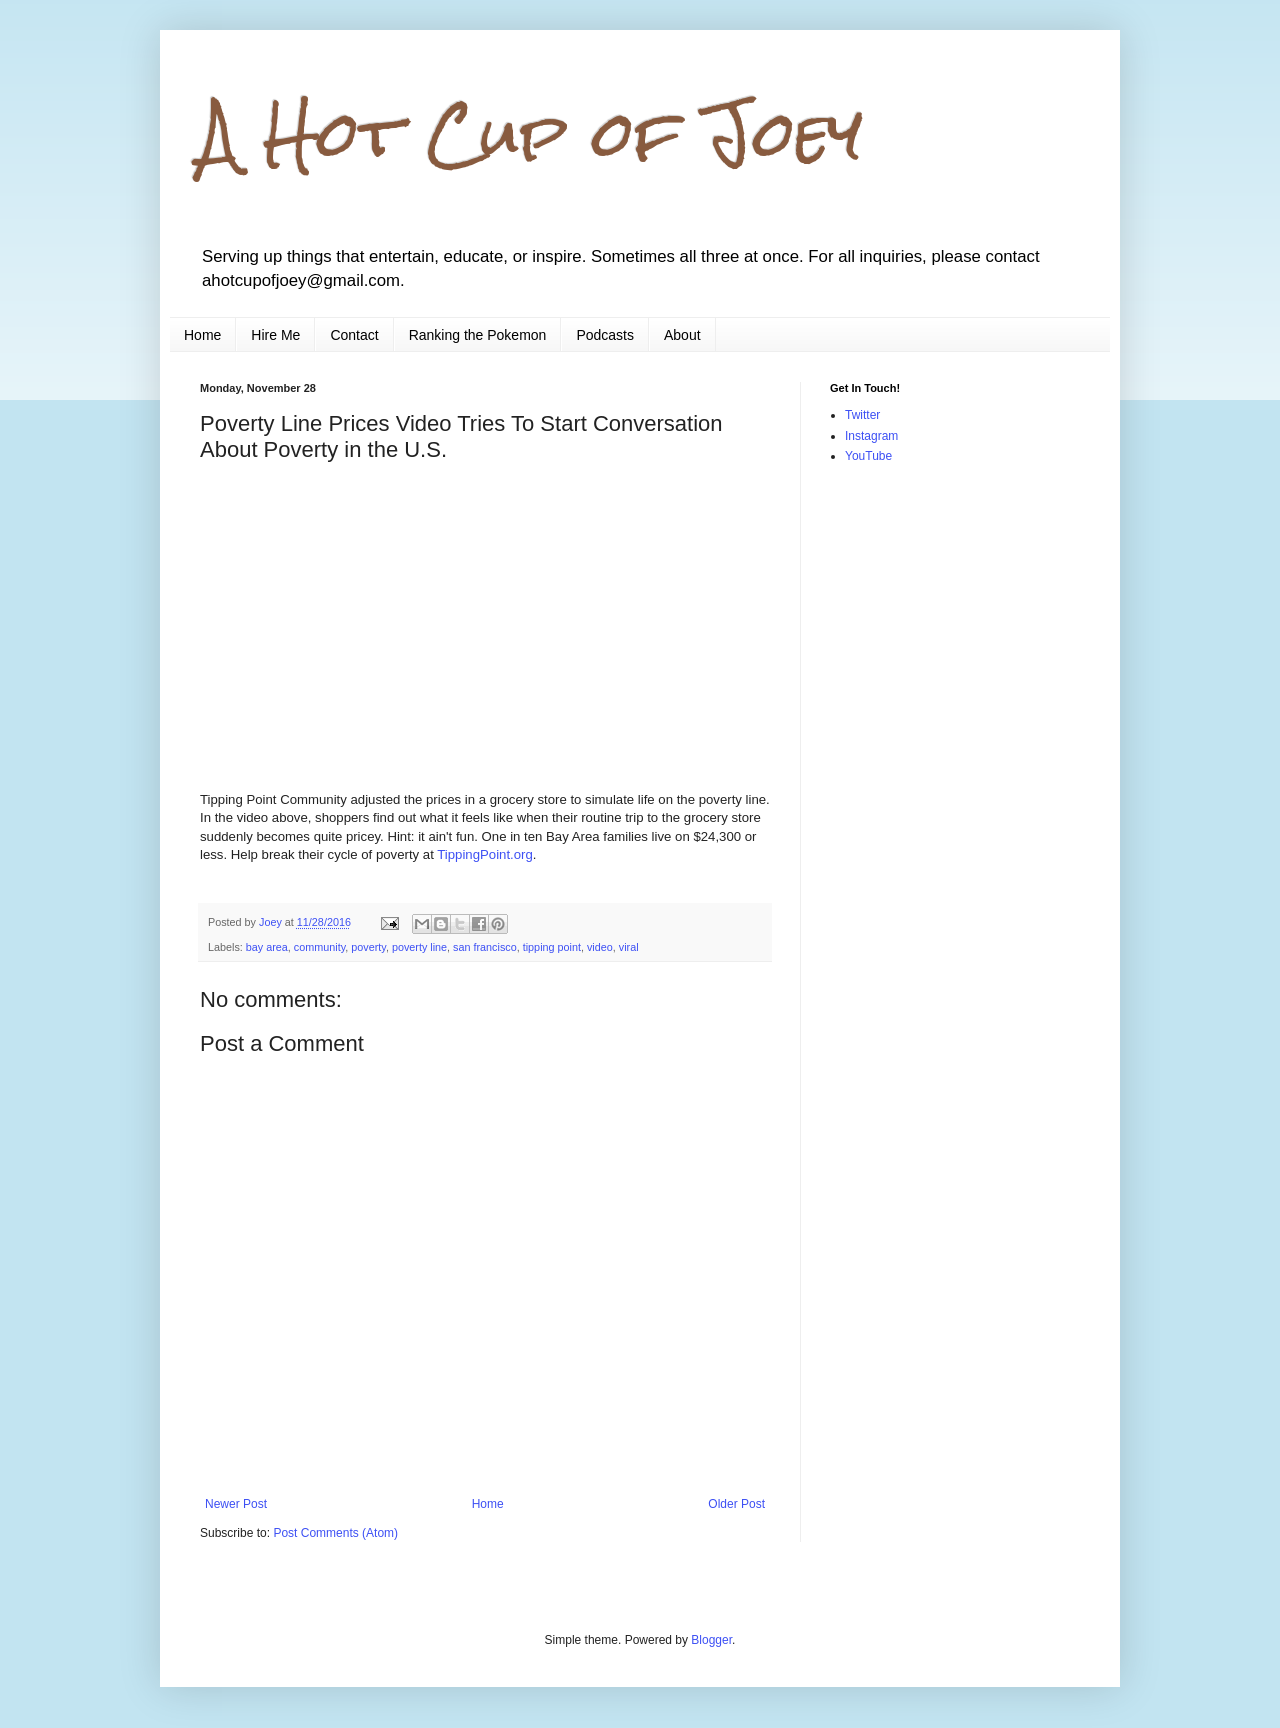 The height and width of the screenshot is (1728, 1280). I want to click on Hire Me, so click(275, 335).